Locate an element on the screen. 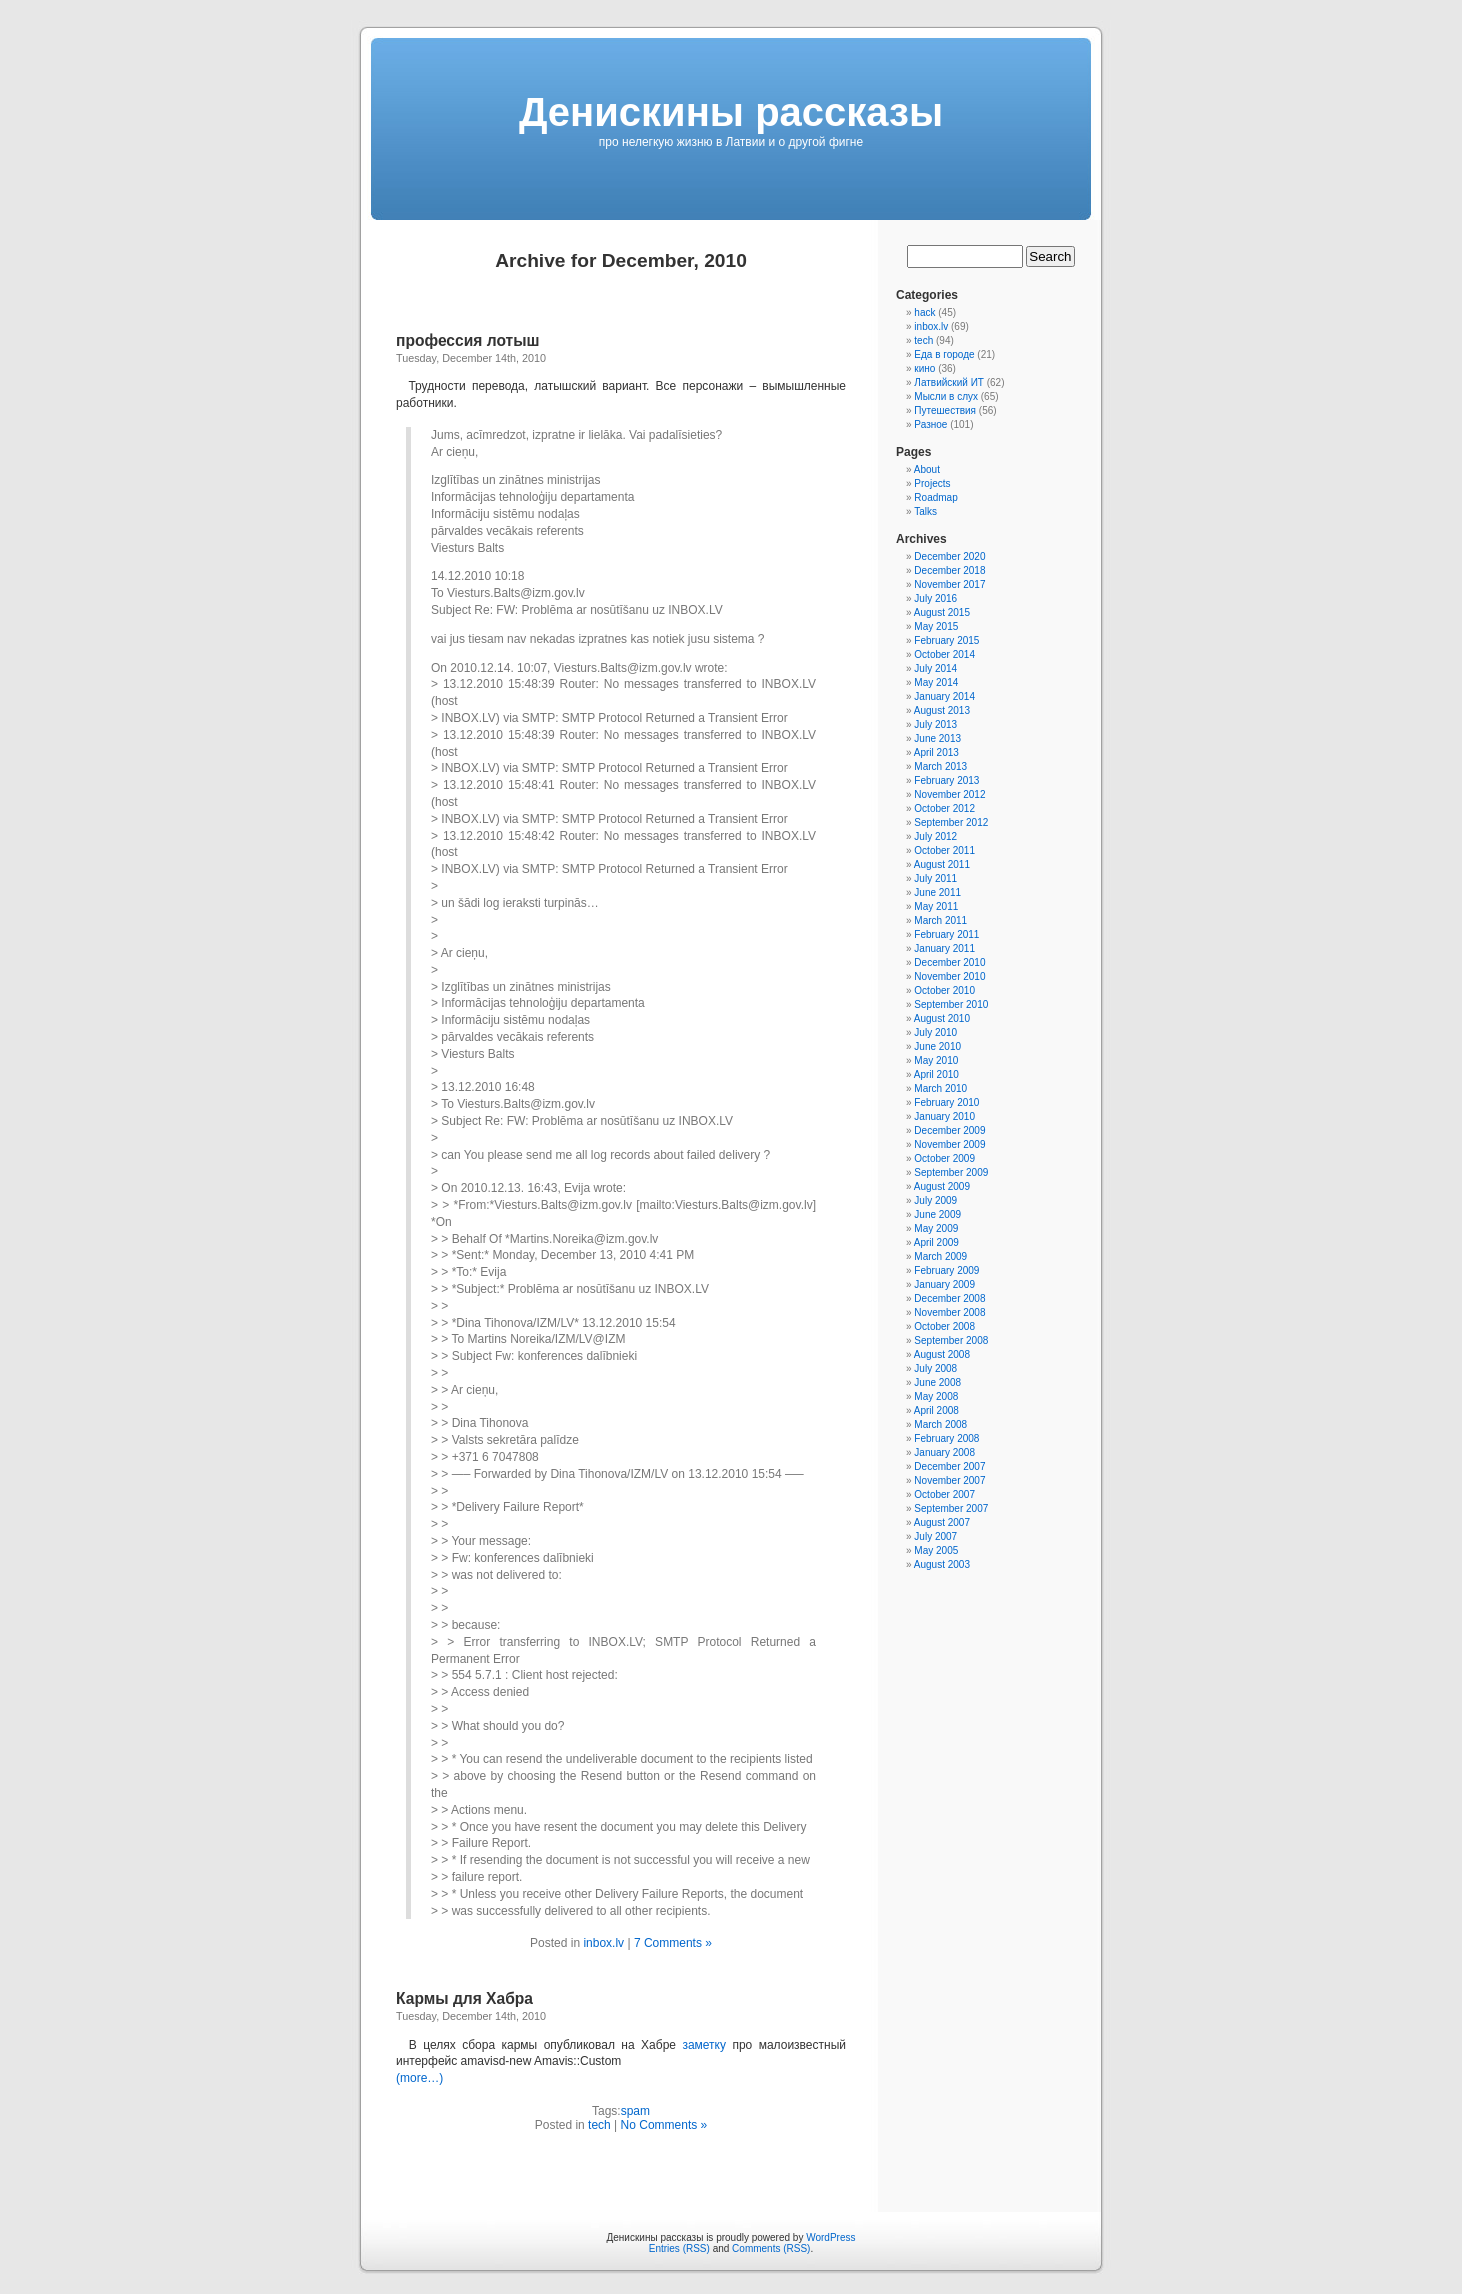 The width and height of the screenshot is (1462, 2294). January 2008 is located at coordinates (944, 1452).